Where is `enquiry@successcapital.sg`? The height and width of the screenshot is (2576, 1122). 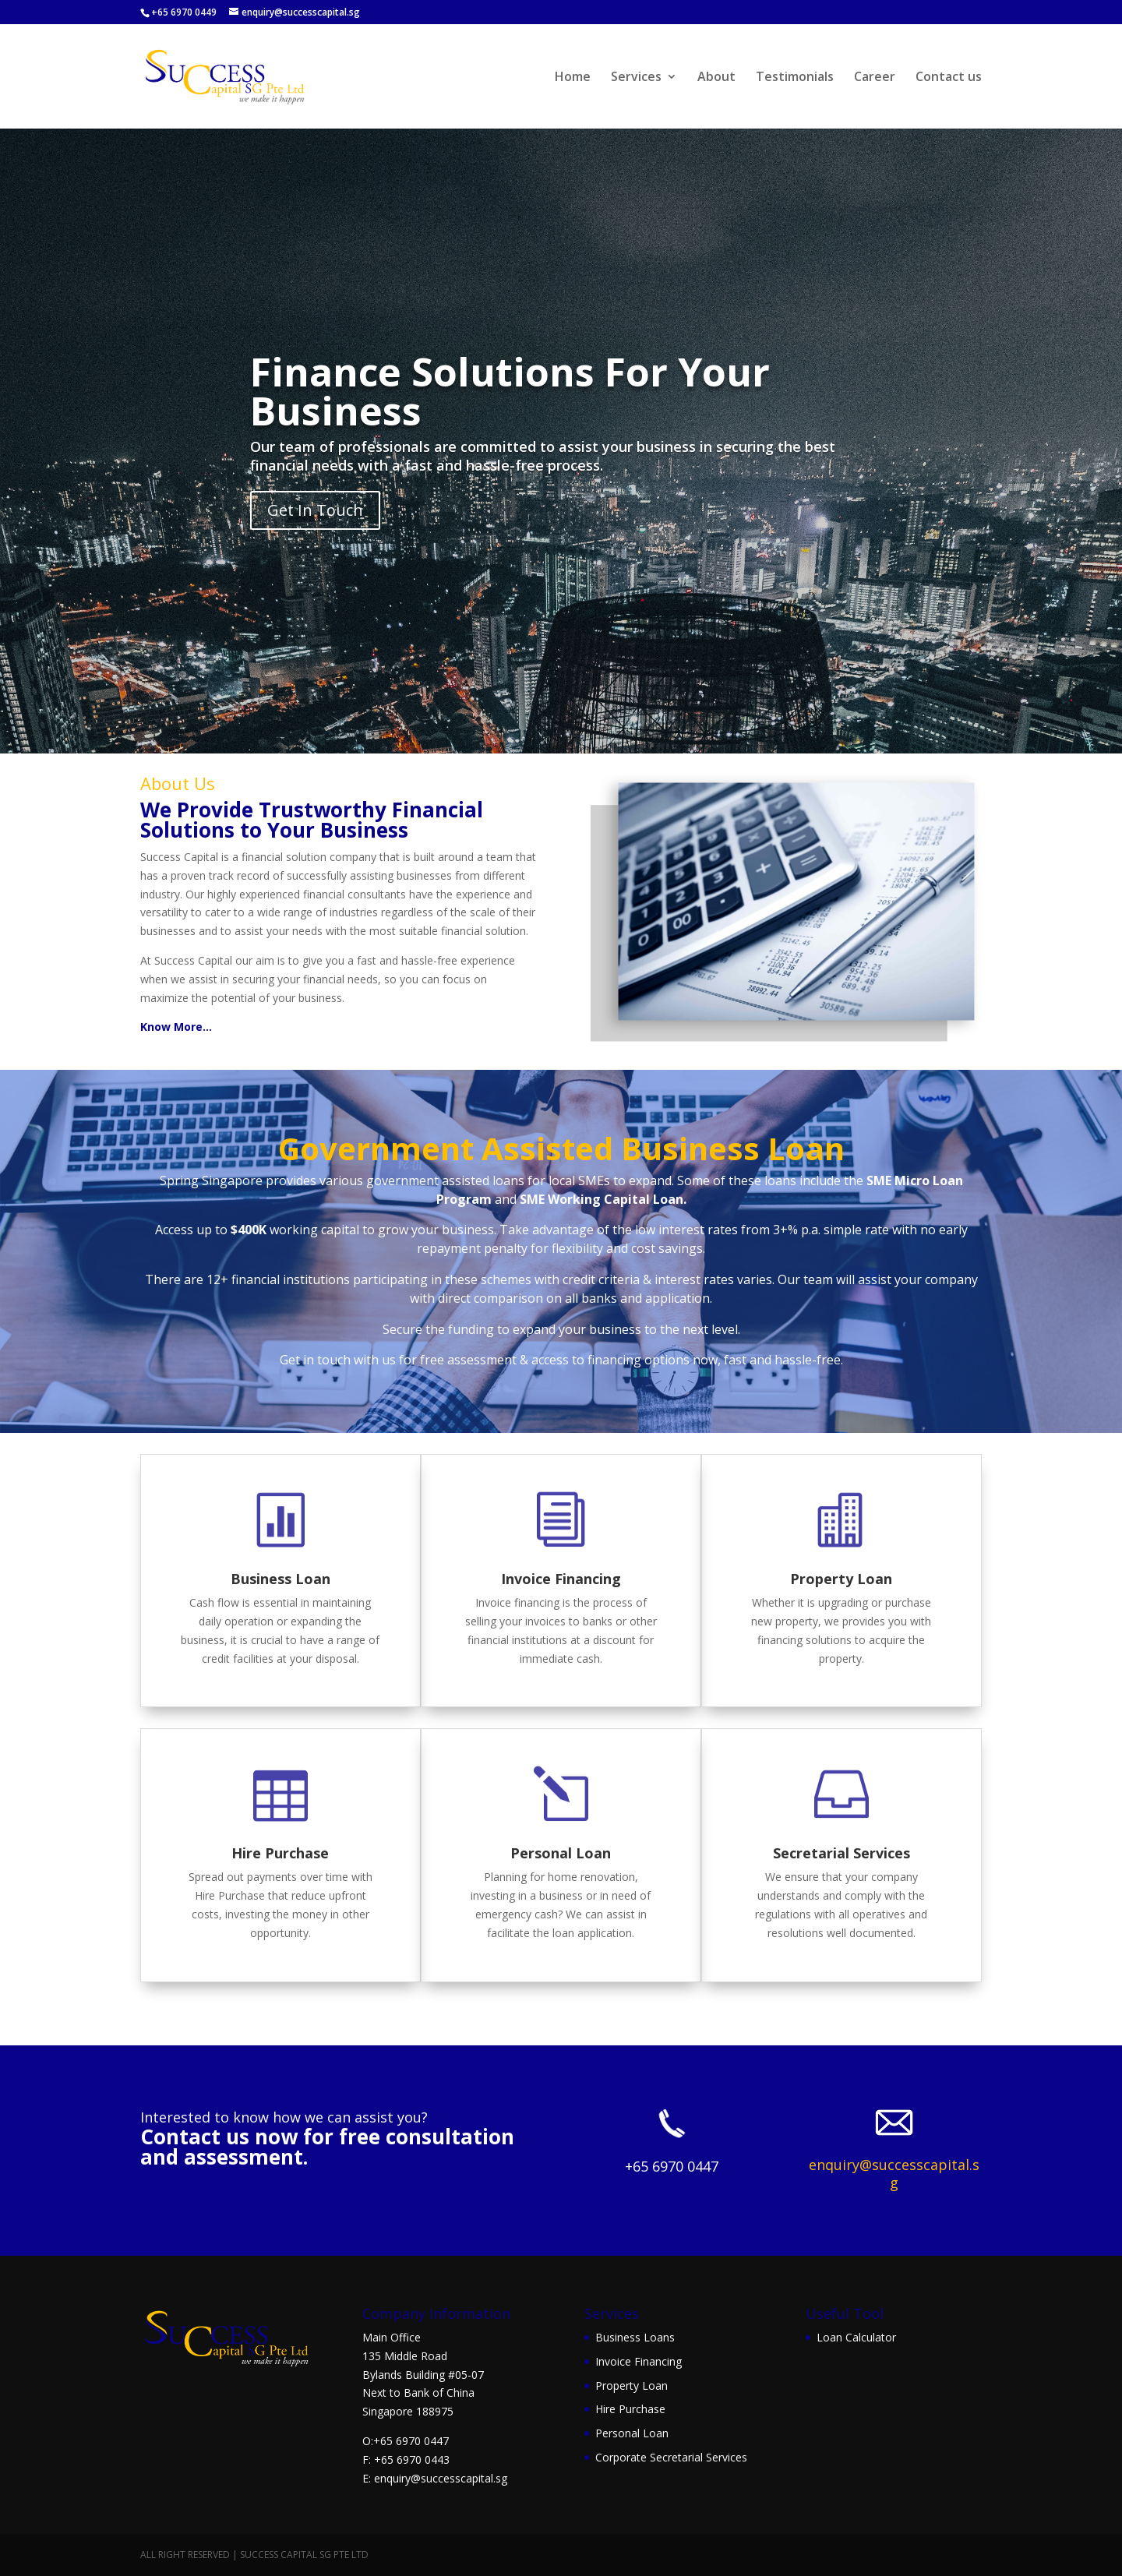 enquiry@successcapital.sg is located at coordinates (894, 2174).